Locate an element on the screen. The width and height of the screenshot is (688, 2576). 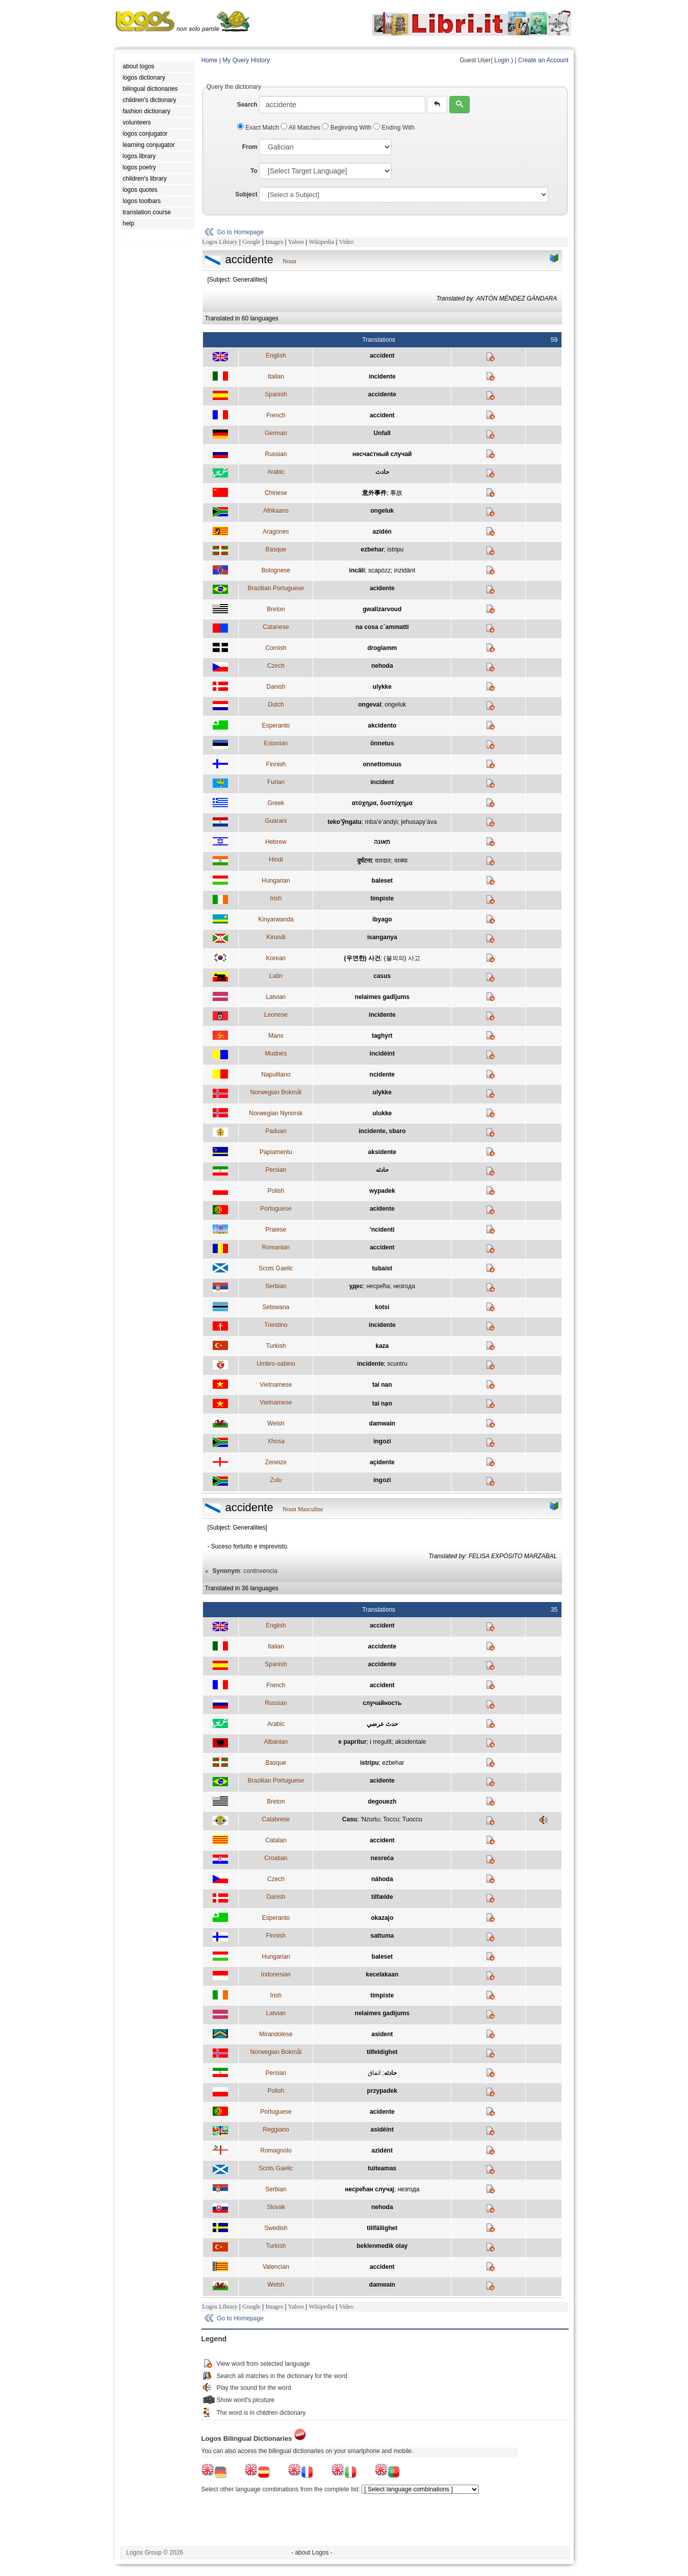
Exact Match is located at coordinates (259, 127).